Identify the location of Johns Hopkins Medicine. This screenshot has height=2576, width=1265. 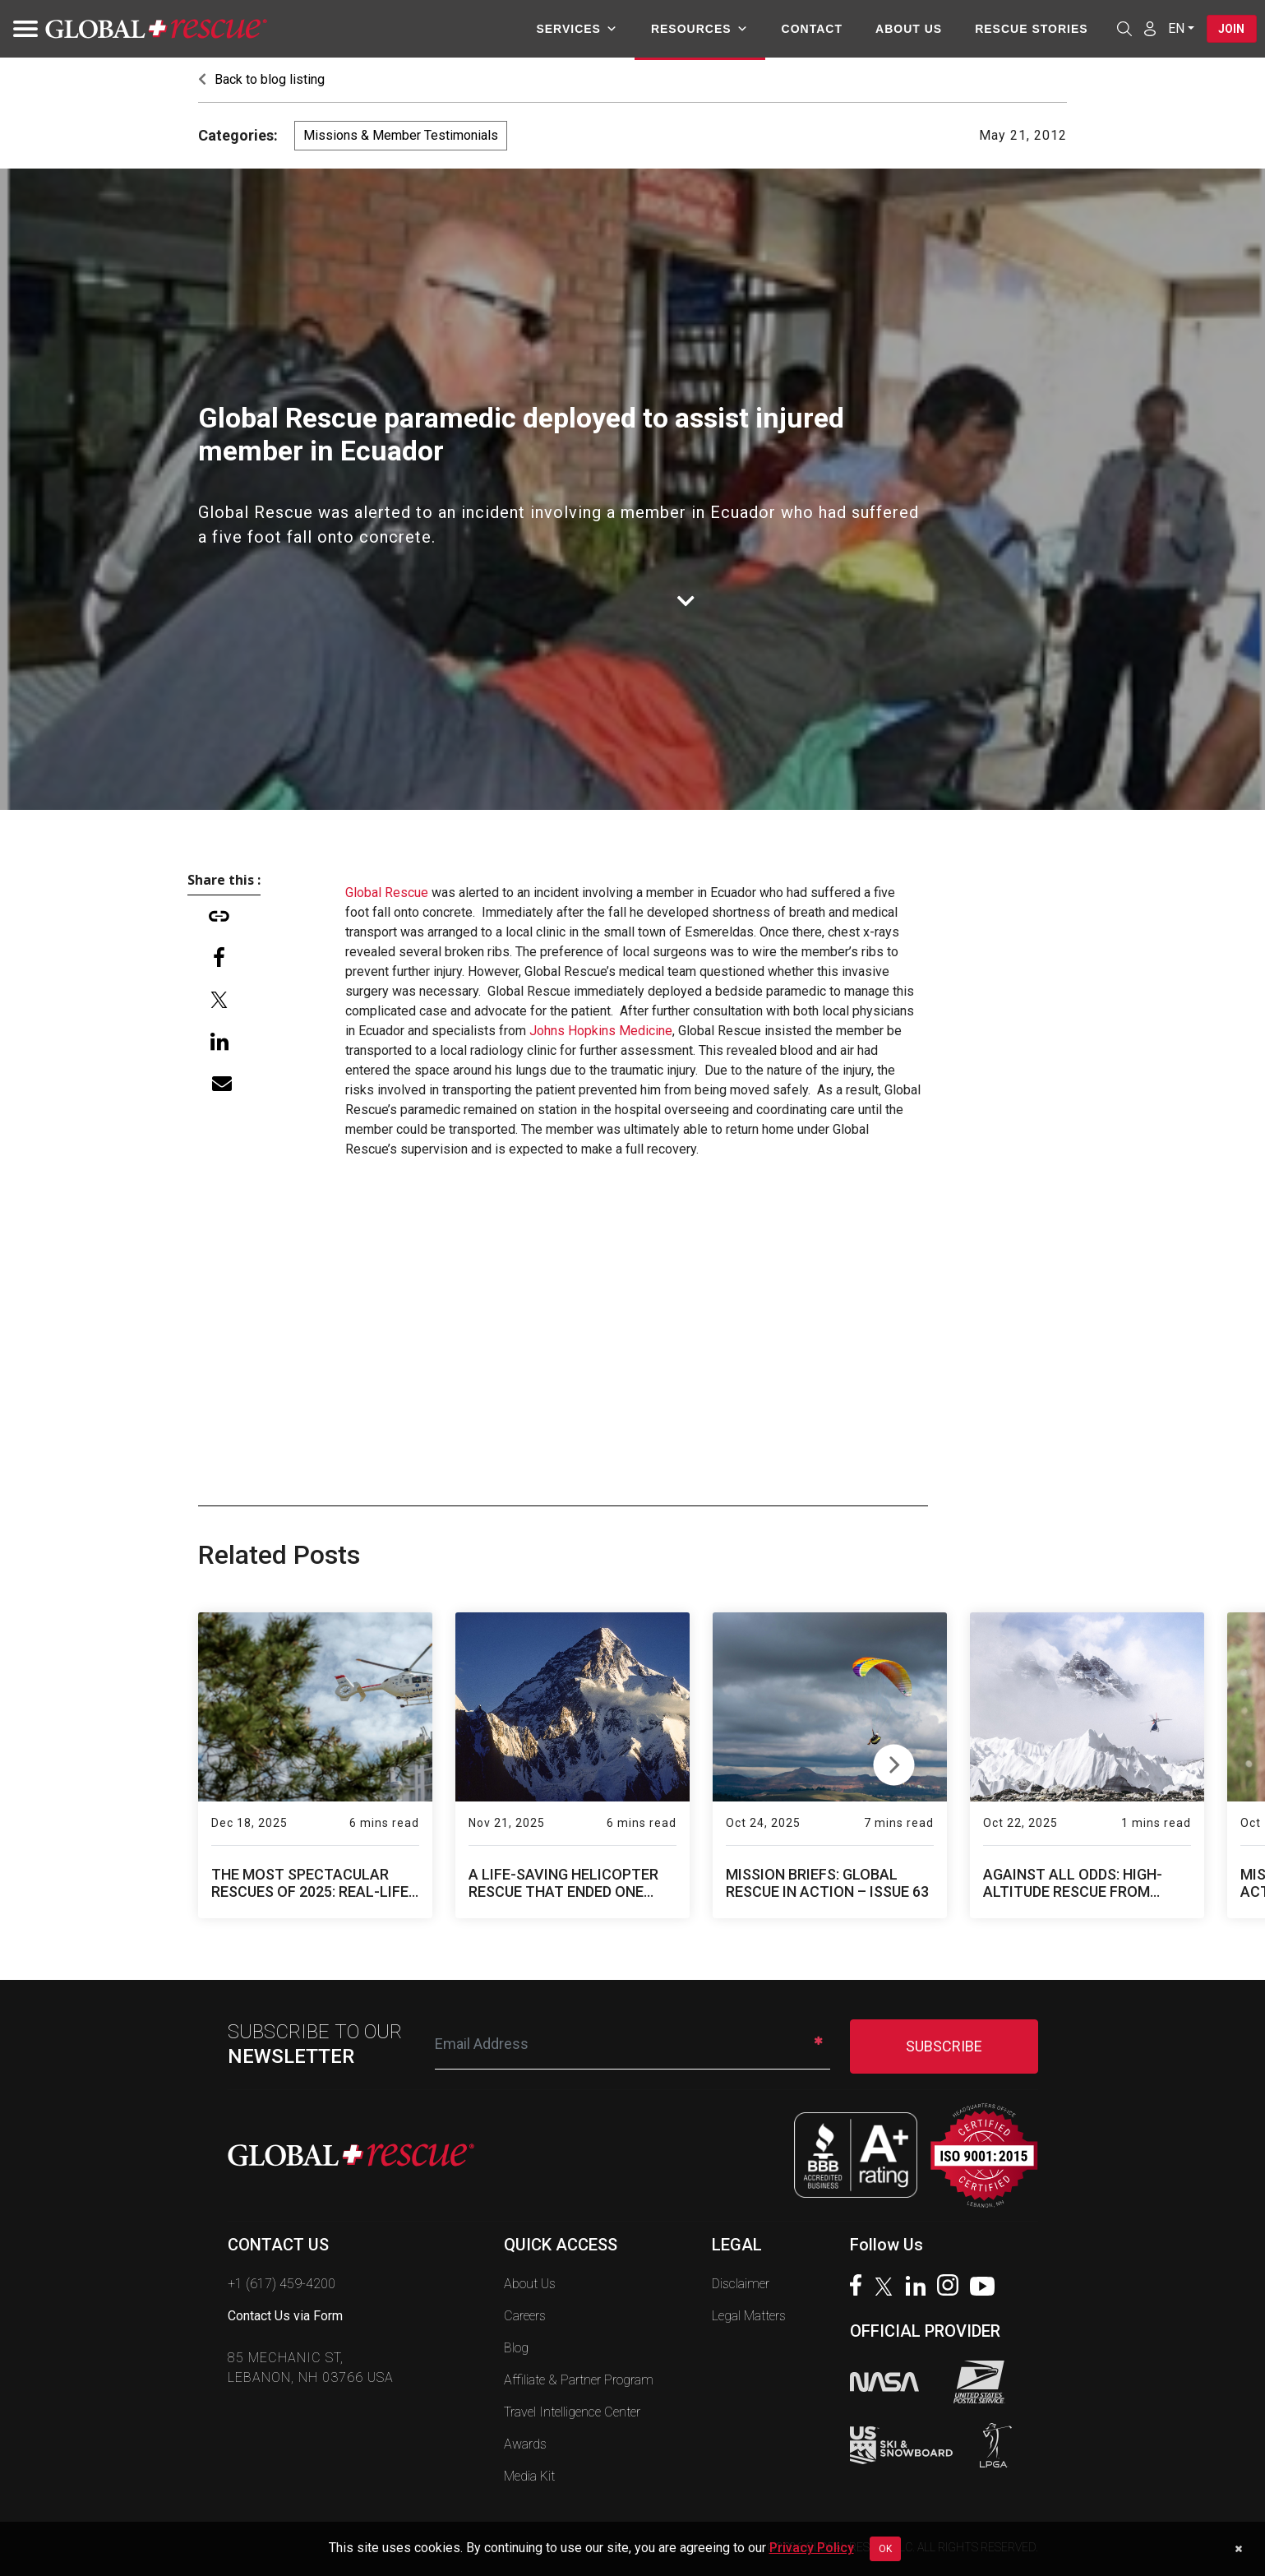
(600, 1030).